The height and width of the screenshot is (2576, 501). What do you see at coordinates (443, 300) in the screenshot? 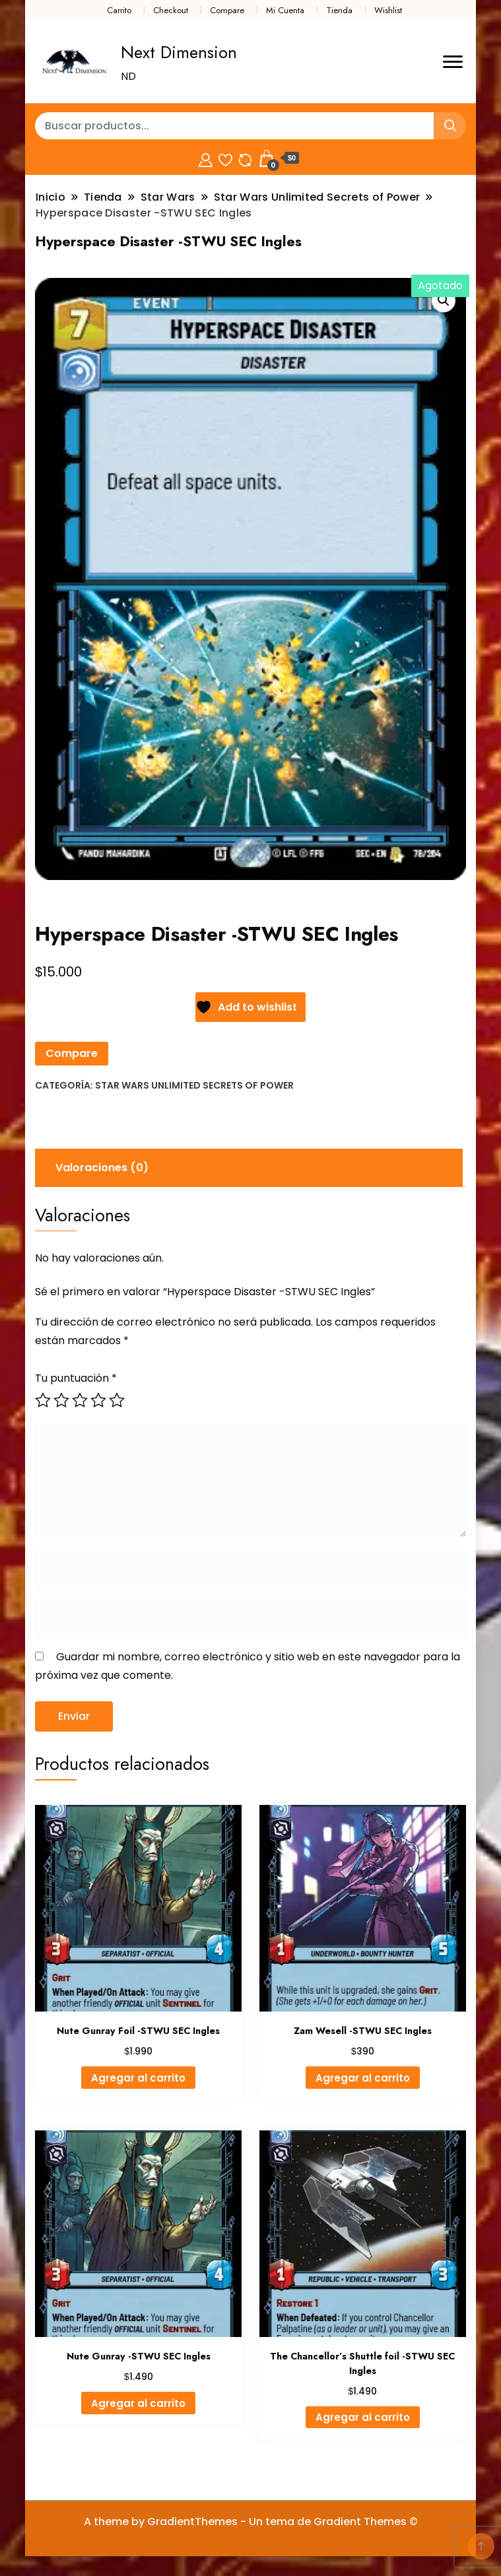
I see `[button]` at bounding box center [443, 300].